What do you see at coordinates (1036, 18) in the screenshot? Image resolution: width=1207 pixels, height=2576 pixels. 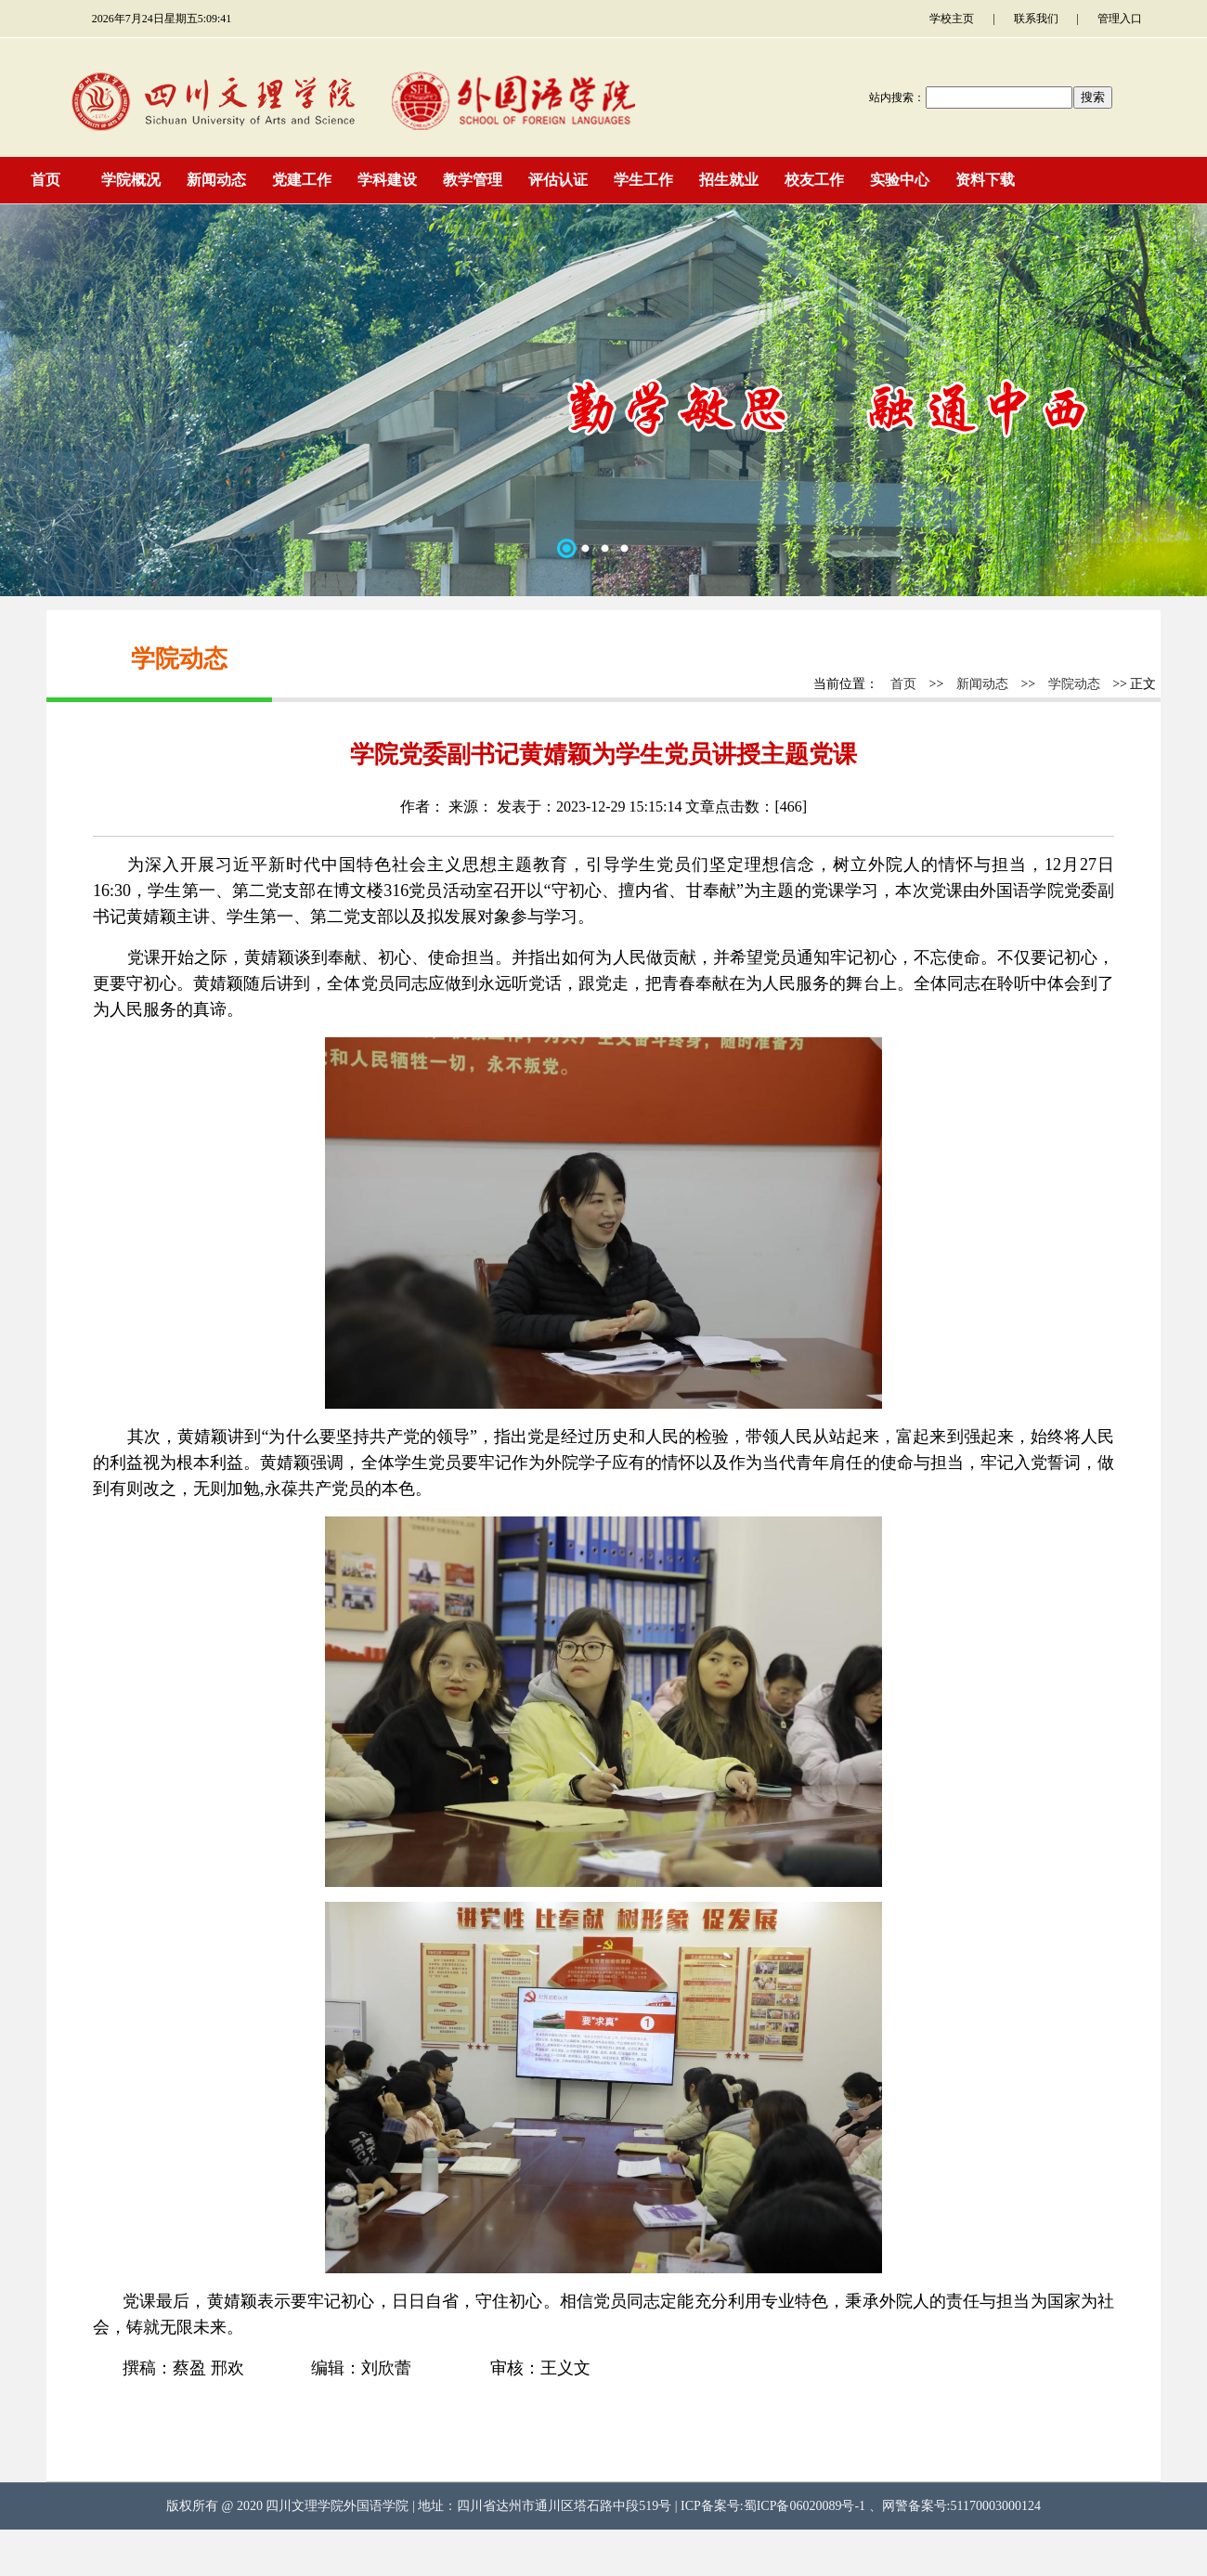 I see `联系我们` at bounding box center [1036, 18].